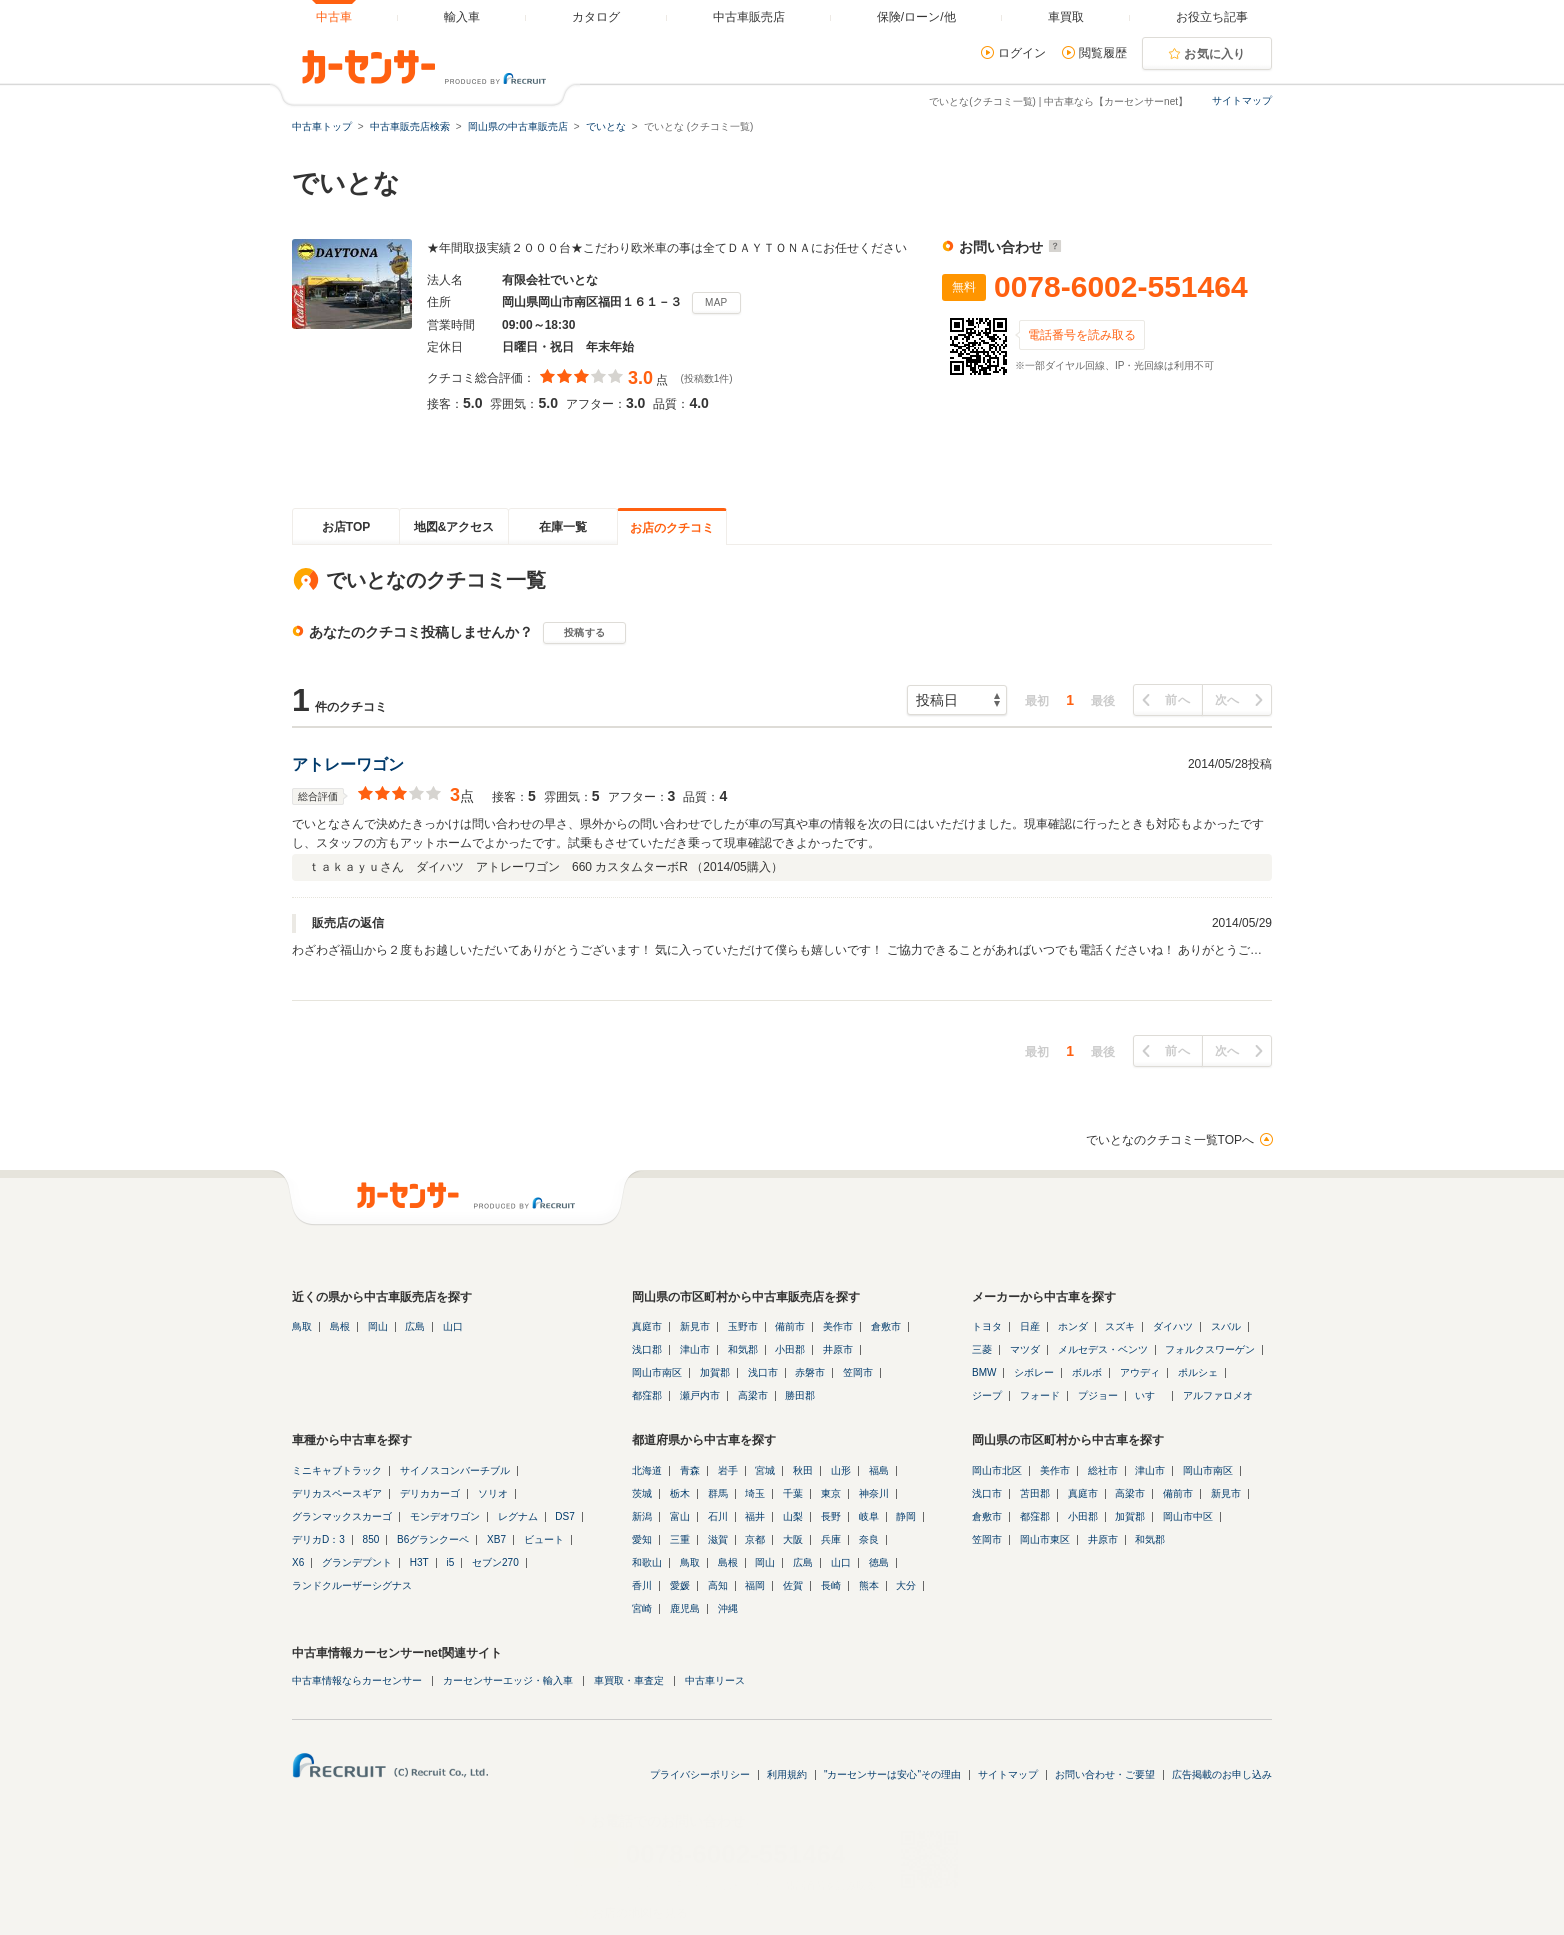 The height and width of the screenshot is (1935, 1564). I want to click on プジョー, so click(1098, 1395).